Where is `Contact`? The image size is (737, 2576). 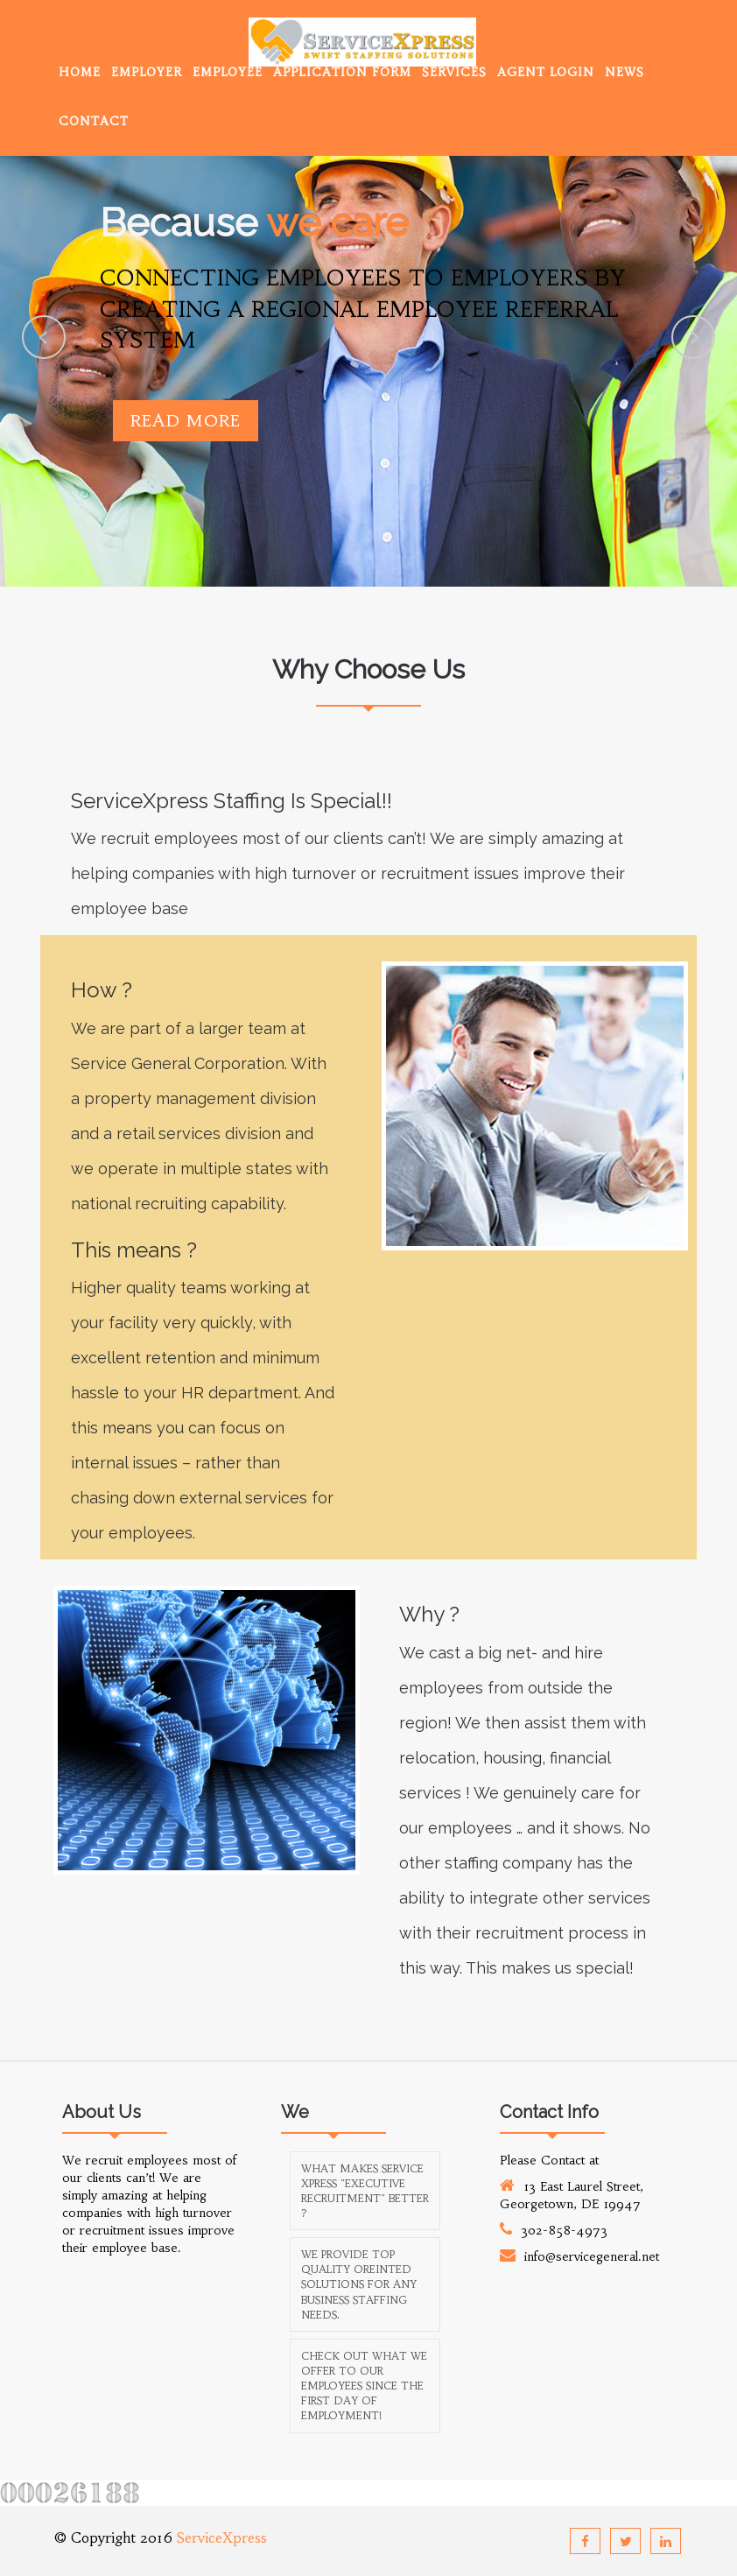
Contact is located at coordinates (94, 121).